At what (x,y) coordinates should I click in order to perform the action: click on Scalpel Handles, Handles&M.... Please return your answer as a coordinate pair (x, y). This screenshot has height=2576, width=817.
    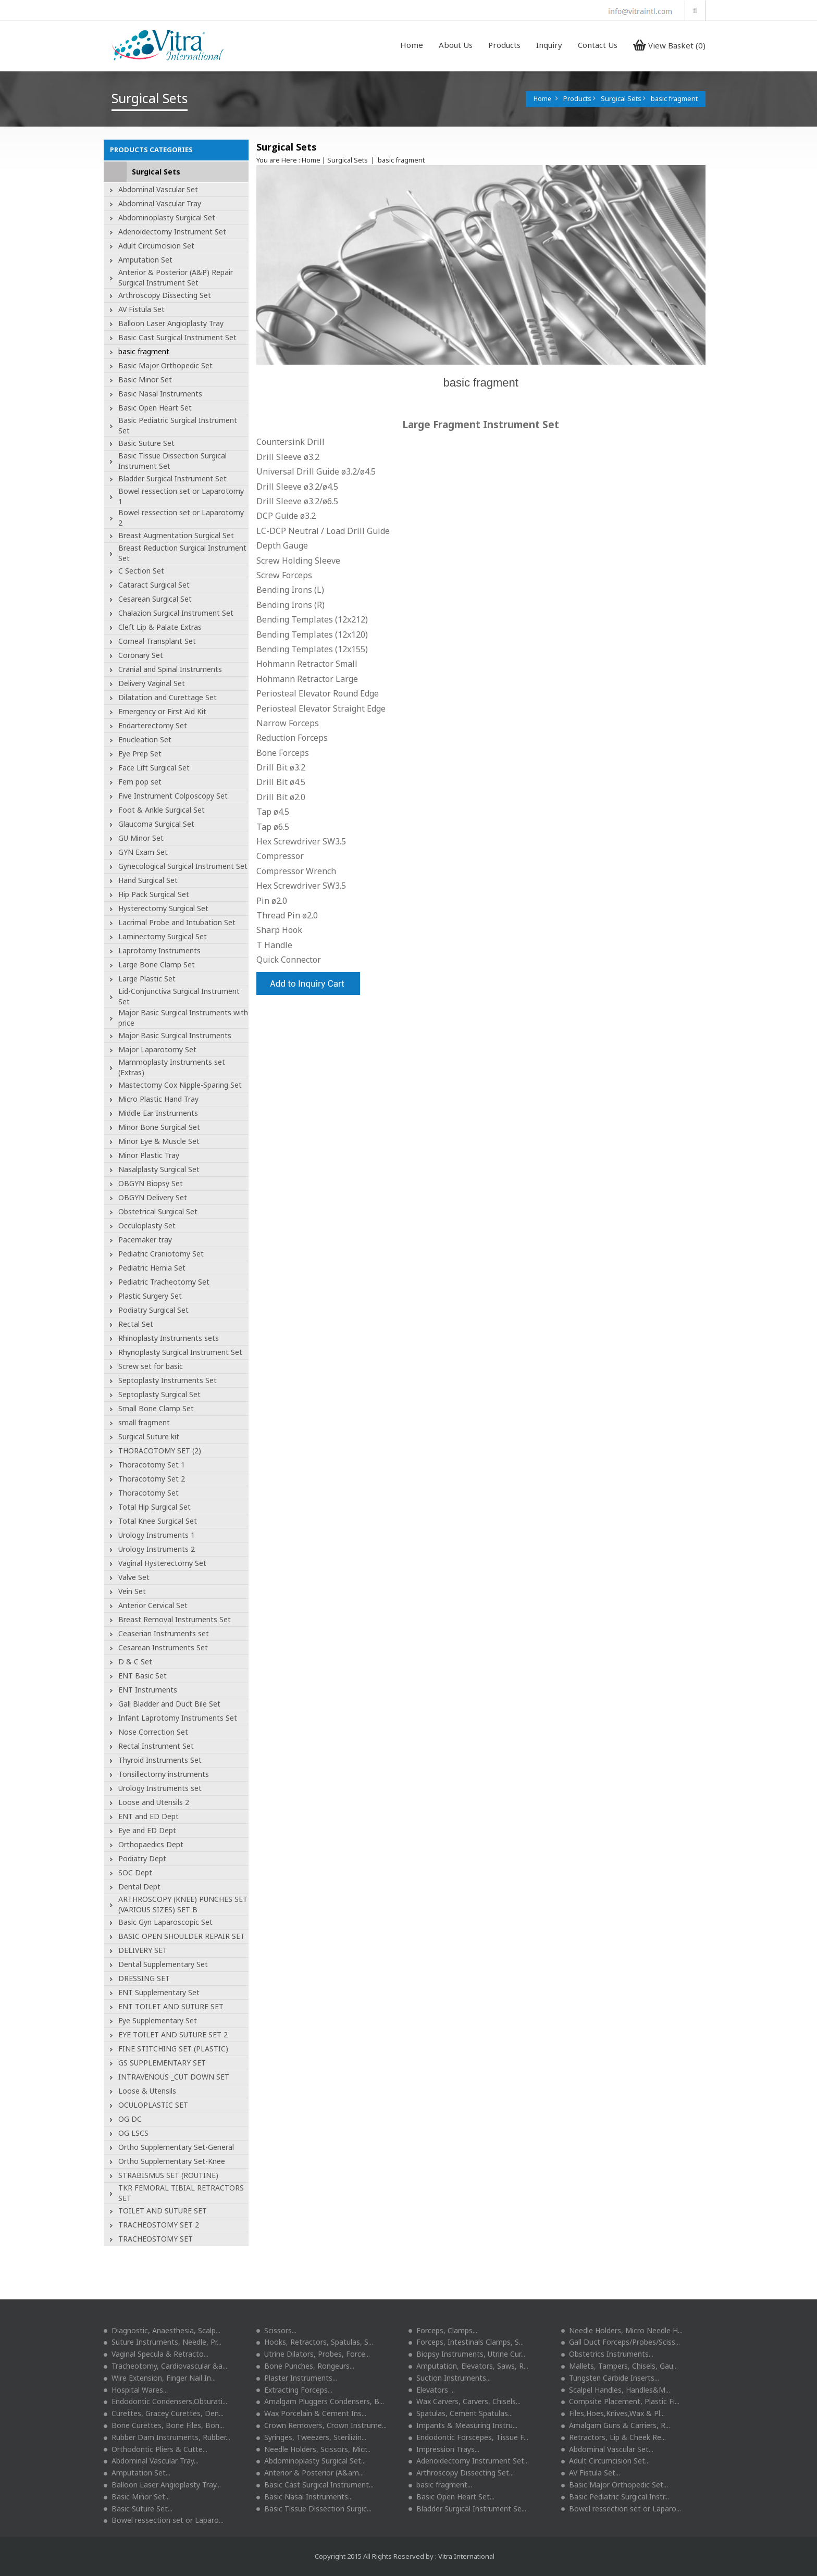
    Looking at the image, I should click on (615, 2390).